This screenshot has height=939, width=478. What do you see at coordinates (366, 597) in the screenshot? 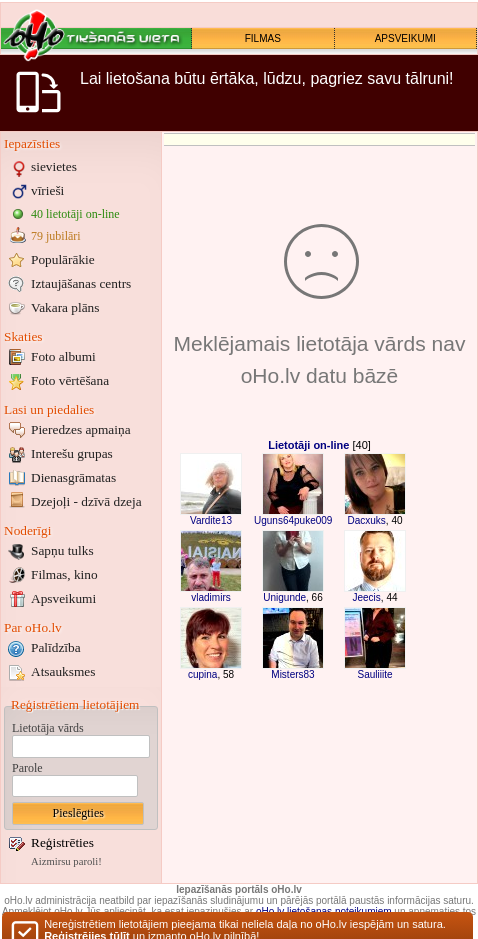
I see `Jeecis` at bounding box center [366, 597].